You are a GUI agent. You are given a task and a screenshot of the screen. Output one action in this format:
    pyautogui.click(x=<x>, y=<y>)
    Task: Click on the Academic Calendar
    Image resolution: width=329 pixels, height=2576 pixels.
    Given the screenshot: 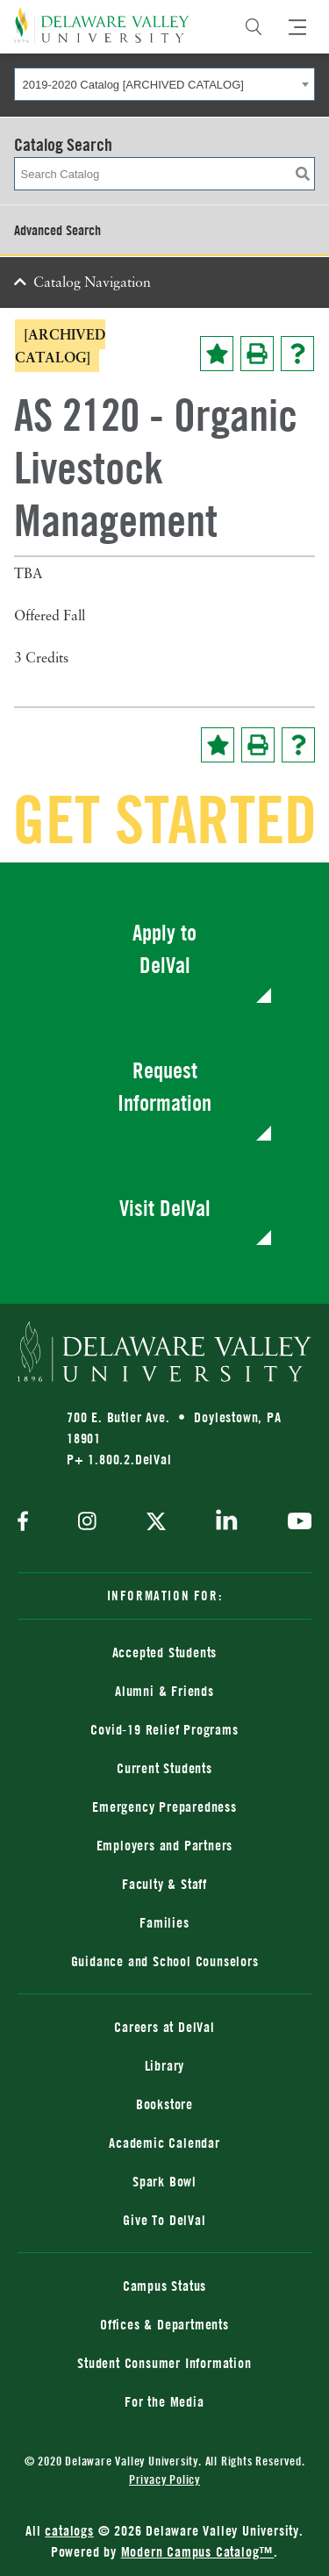 What is the action you would take?
    pyautogui.click(x=164, y=2142)
    